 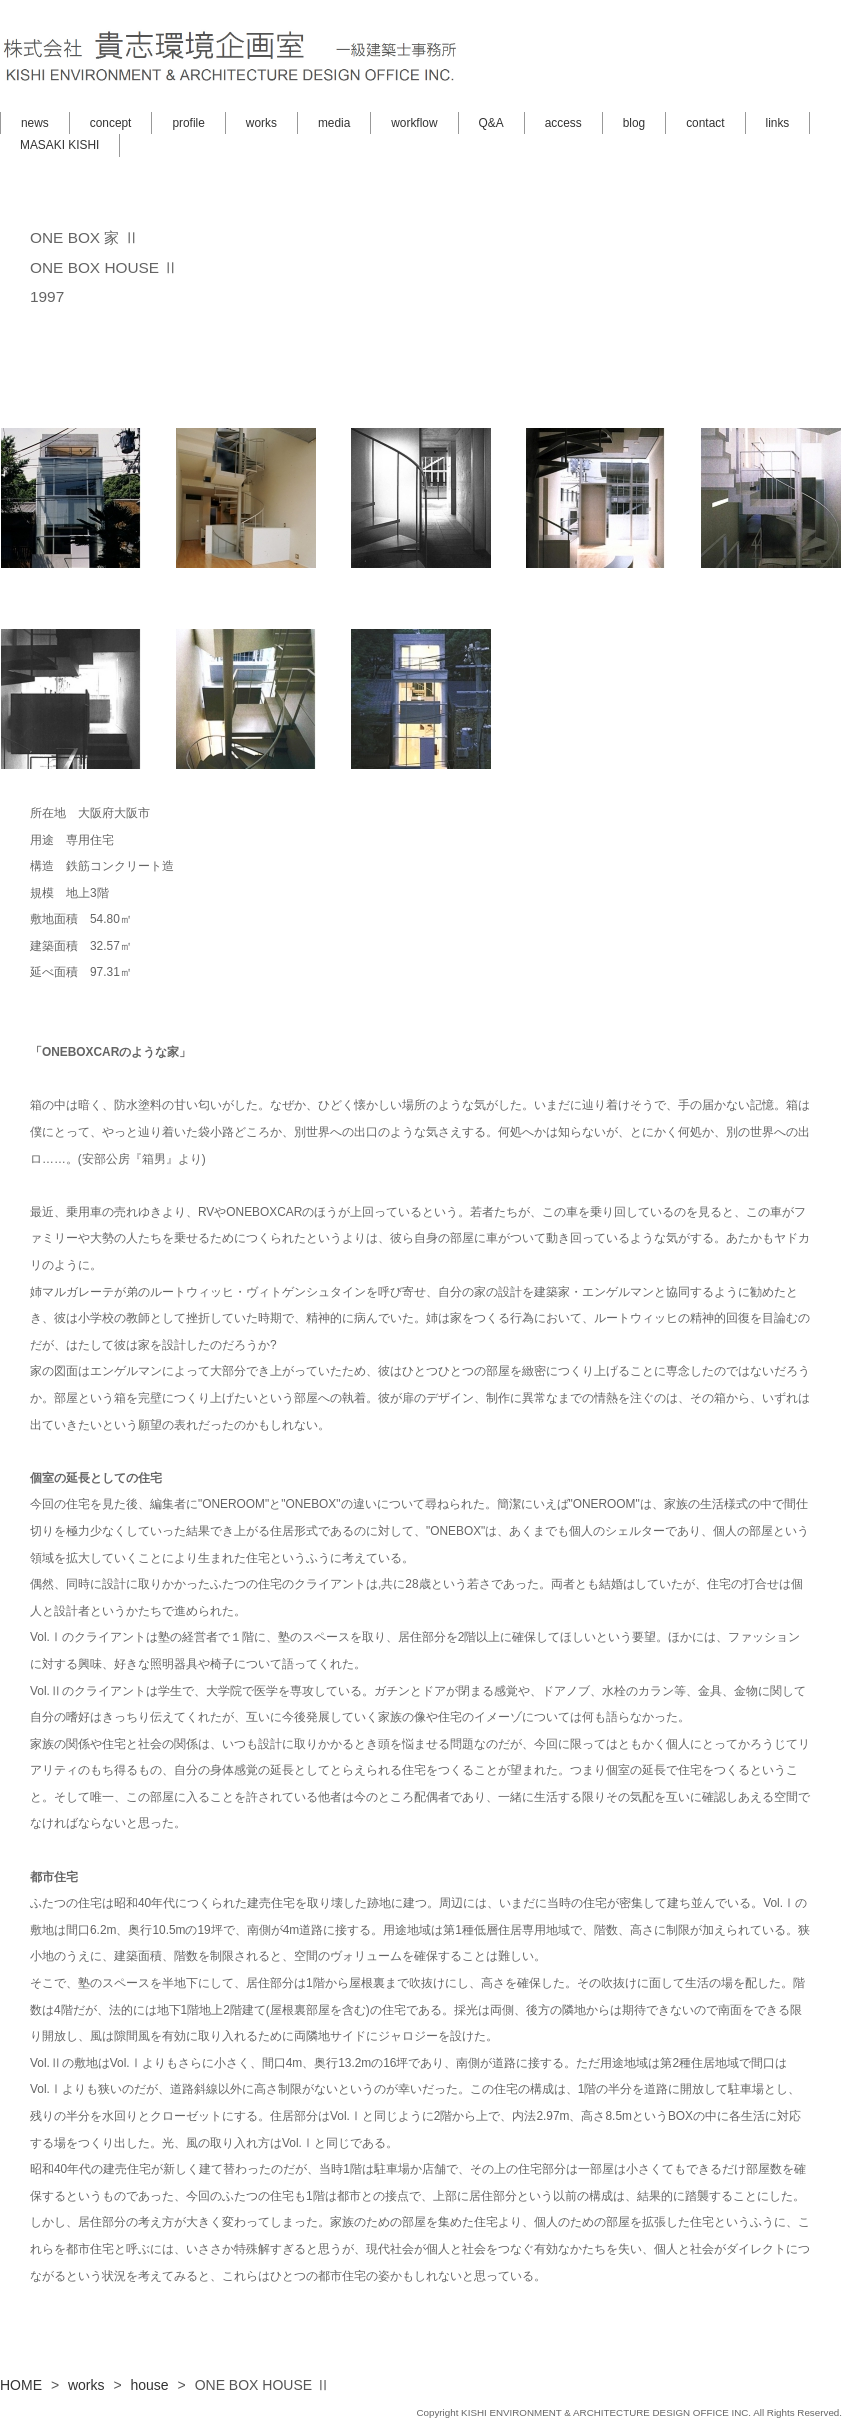 I want to click on house, so click(x=150, y=2385).